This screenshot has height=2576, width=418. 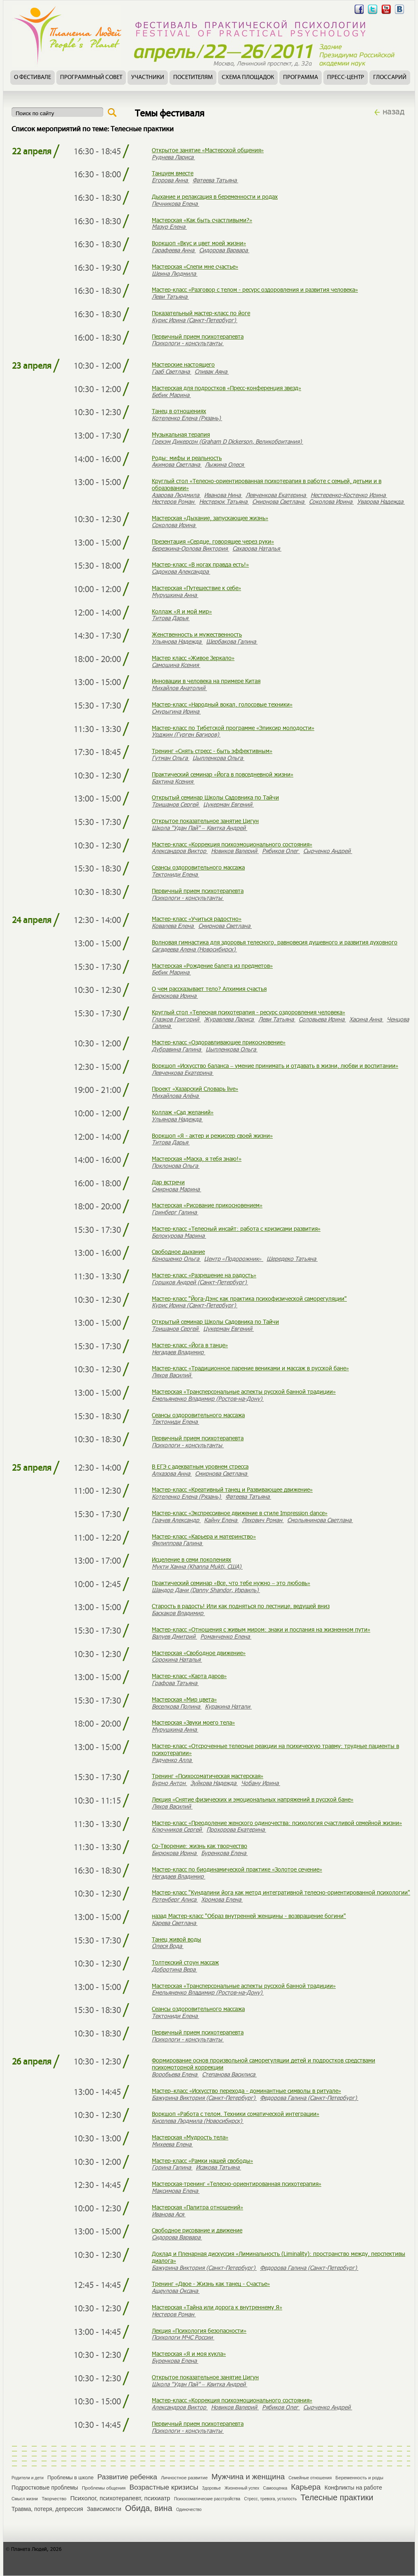 What do you see at coordinates (191, 1559) in the screenshot?
I see `Исцеление в семи поколениях` at bounding box center [191, 1559].